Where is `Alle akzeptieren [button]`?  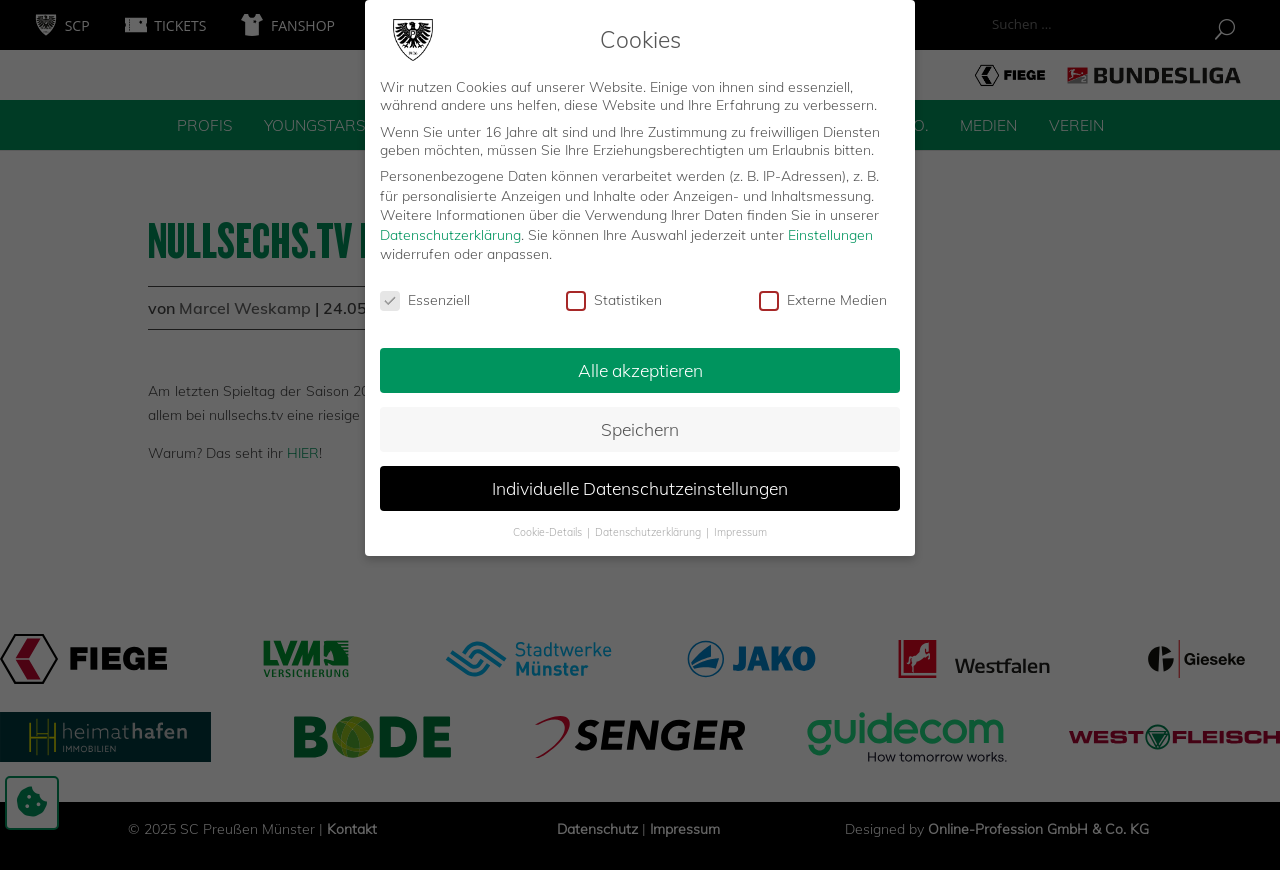 Alle akzeptieren [button] is located at coordinates (640, 364).